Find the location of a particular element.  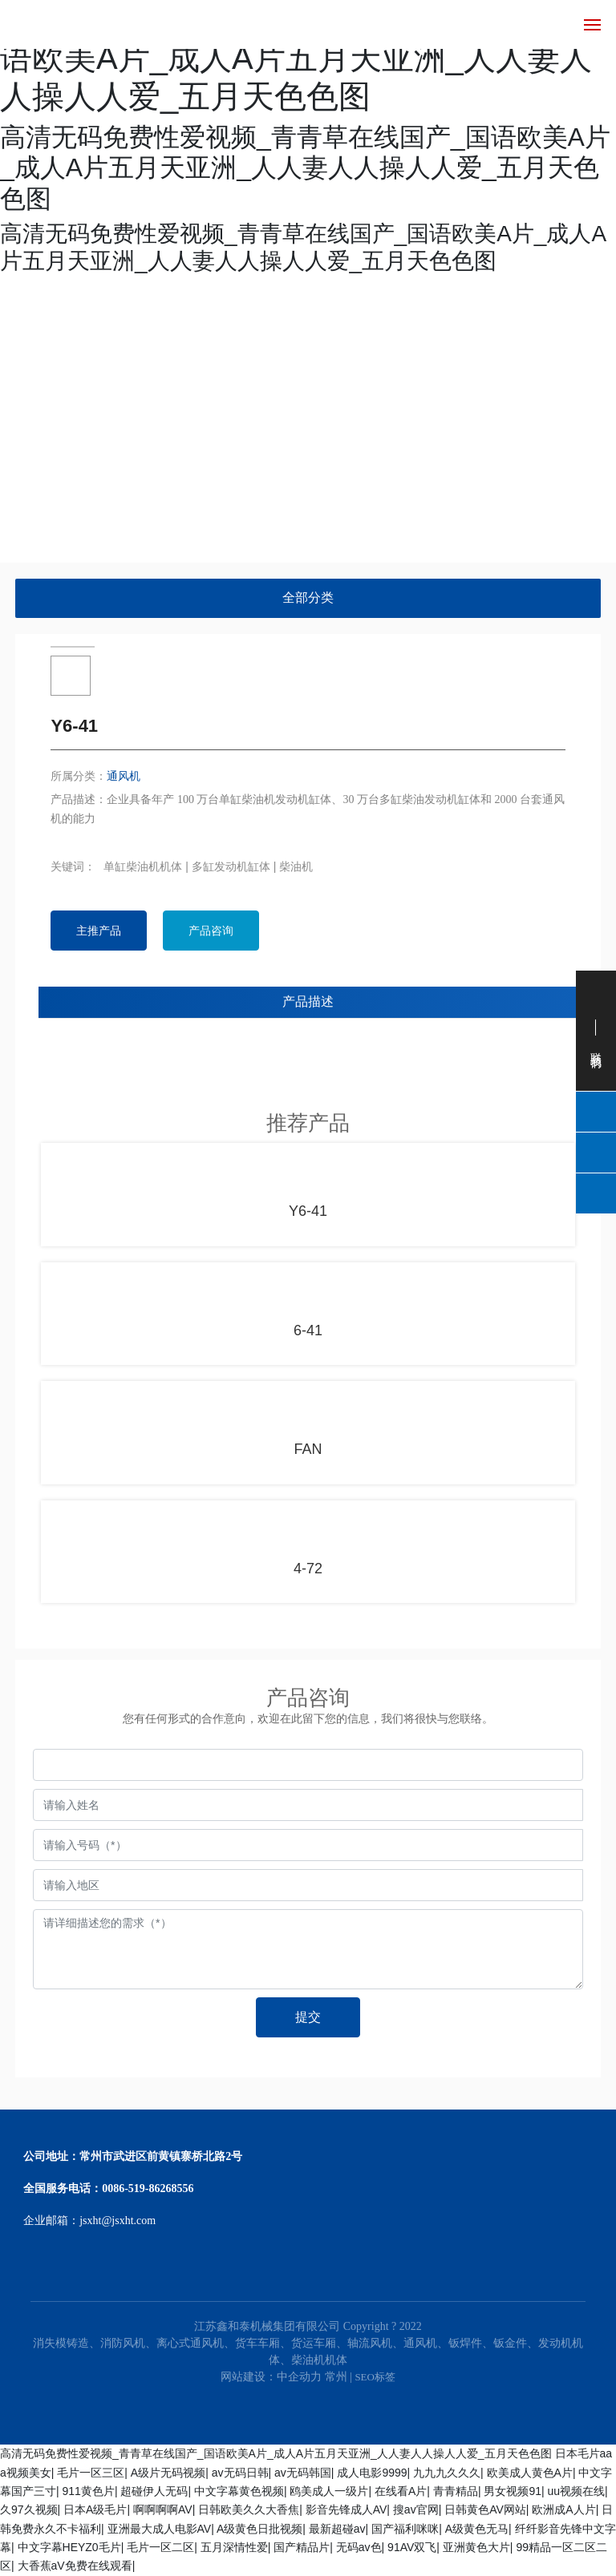

日韩欧美久久大香焦 is located at coordinates (248, 2509).